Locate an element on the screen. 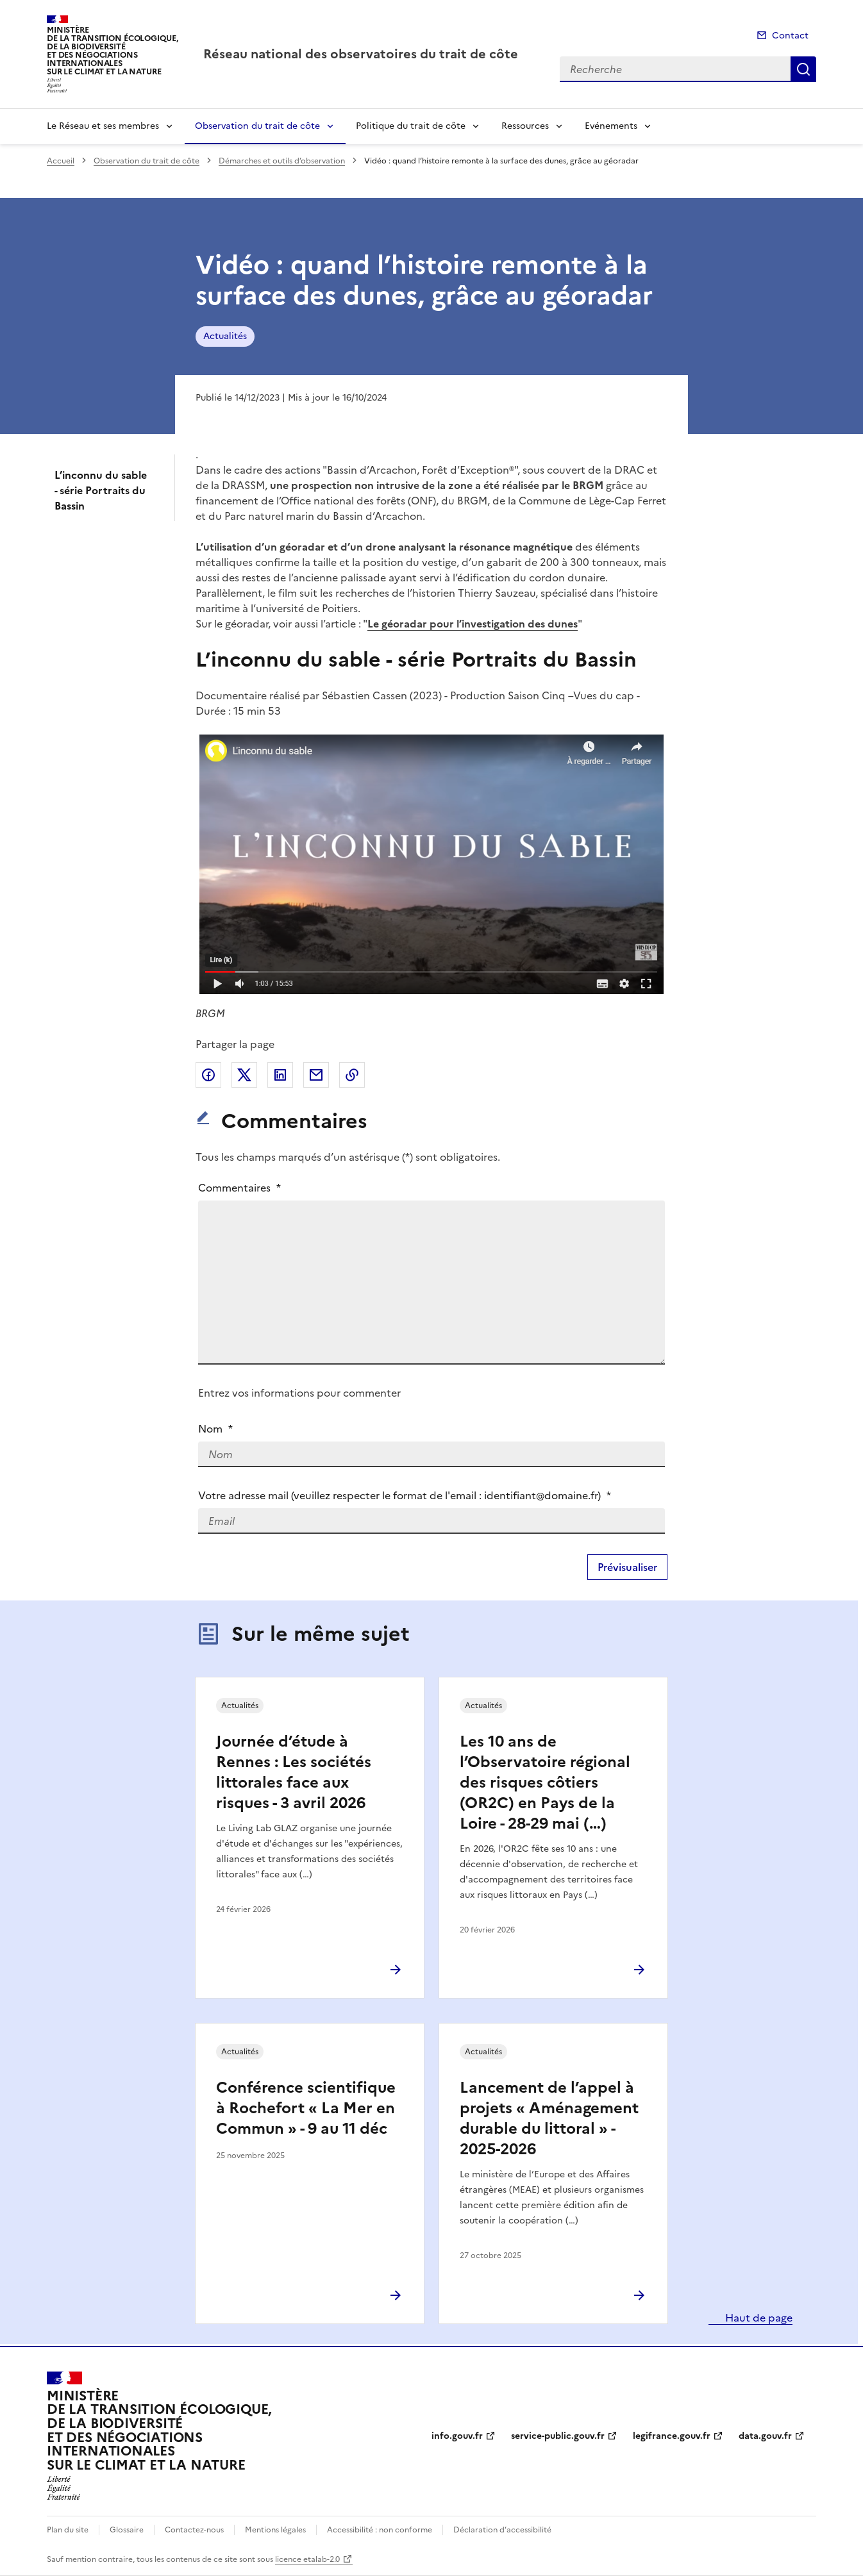 The width and height of the screenshot is (863, 2576). Actualités is located at coordinates (225, 336).